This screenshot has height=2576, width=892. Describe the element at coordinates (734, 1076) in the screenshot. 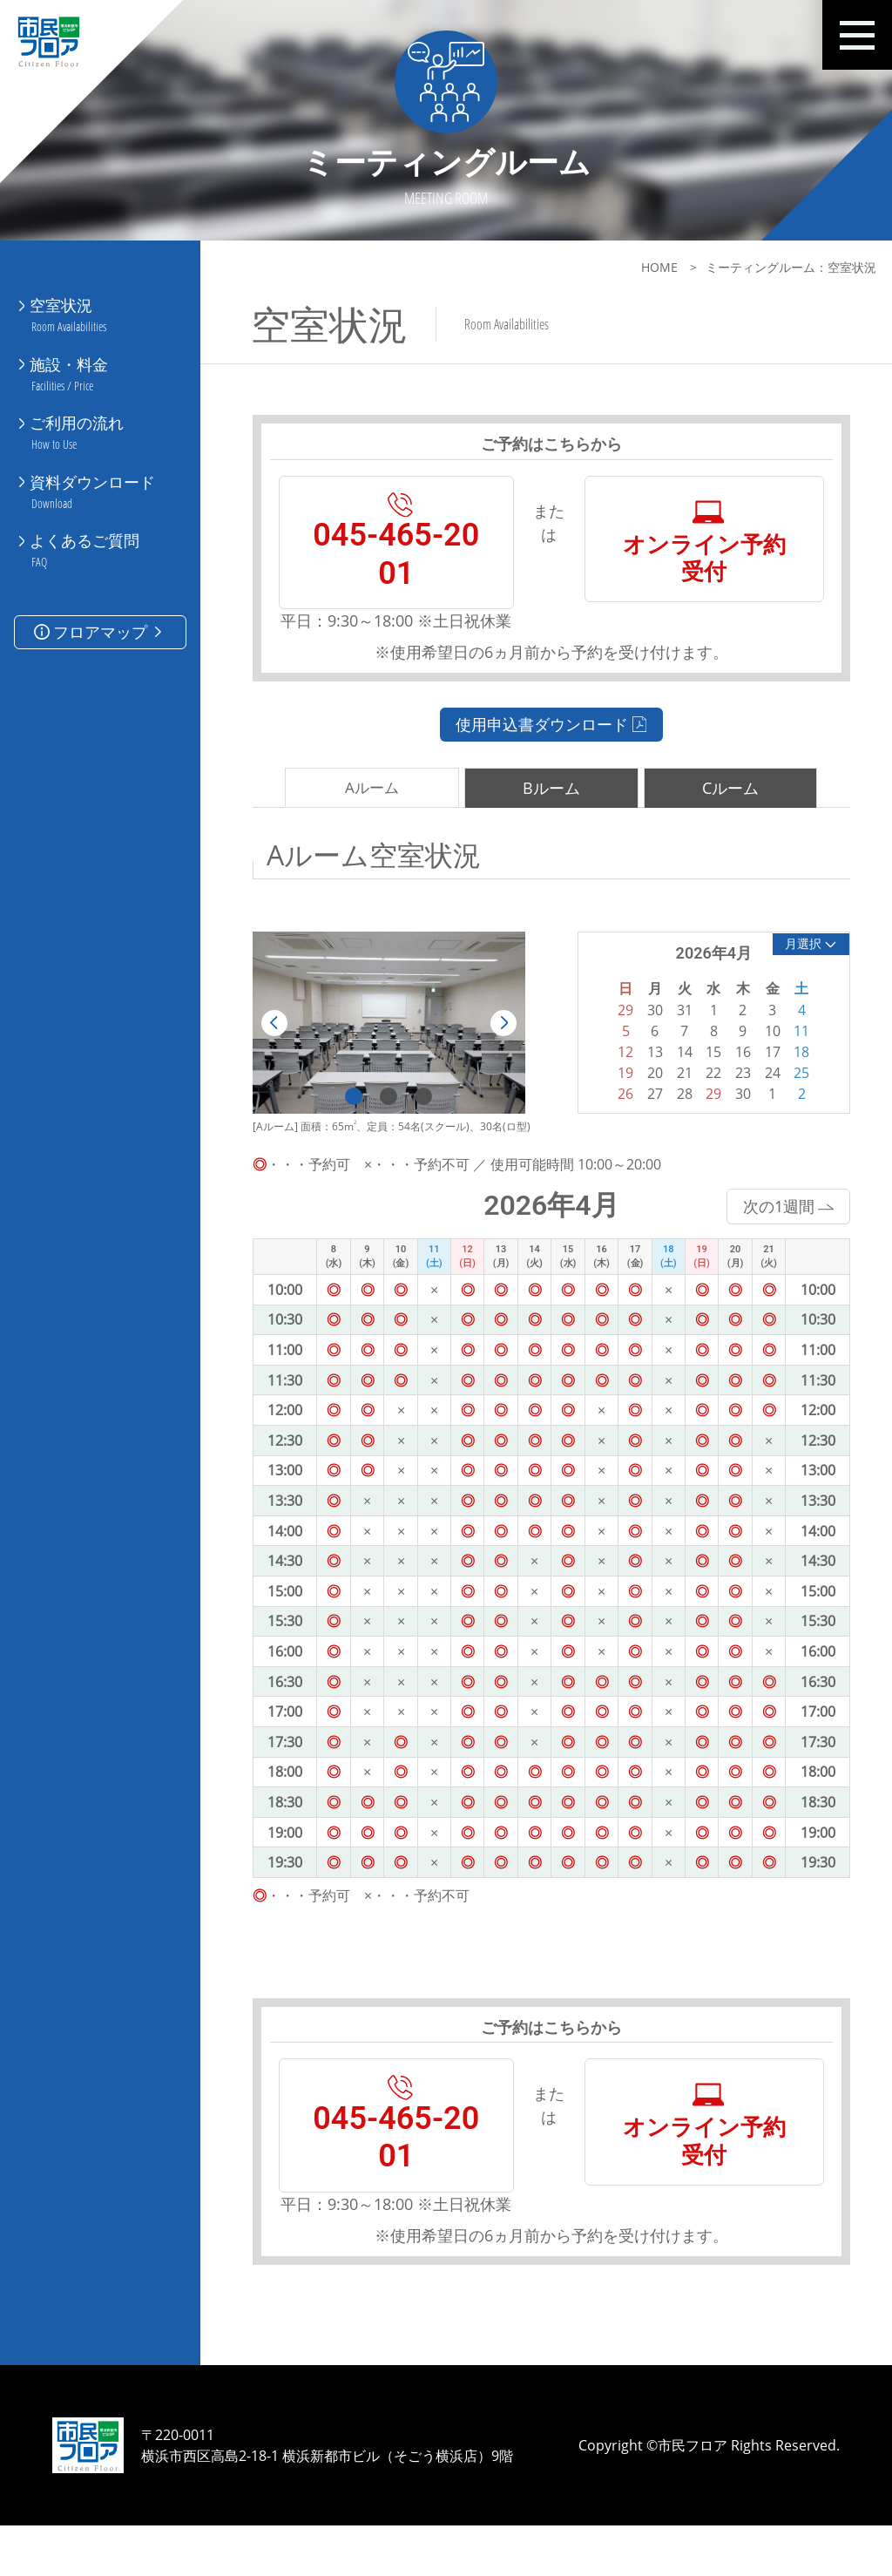

I see `16` at that location.